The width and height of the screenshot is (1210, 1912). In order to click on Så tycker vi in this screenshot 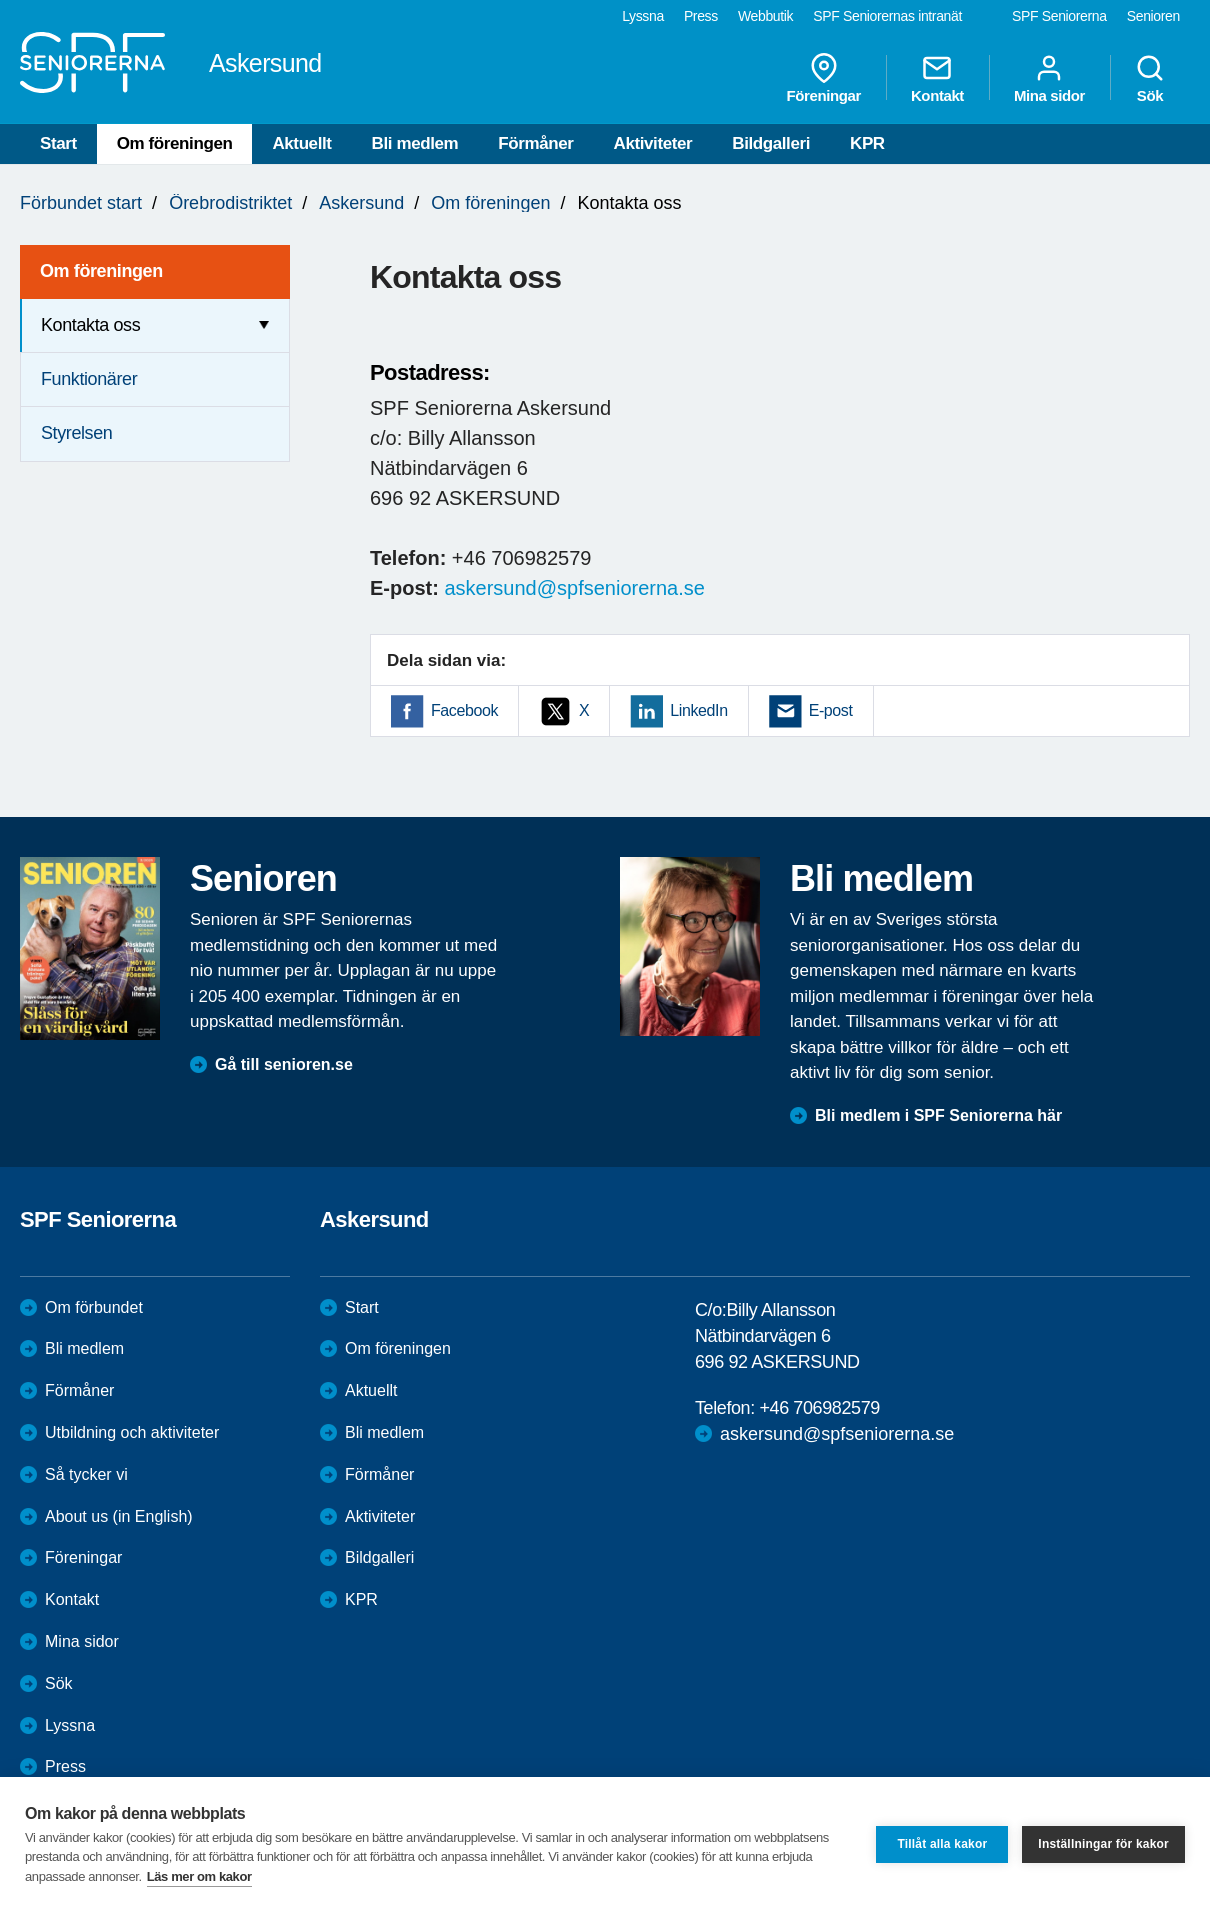, I will do `click(86, 1474)`.